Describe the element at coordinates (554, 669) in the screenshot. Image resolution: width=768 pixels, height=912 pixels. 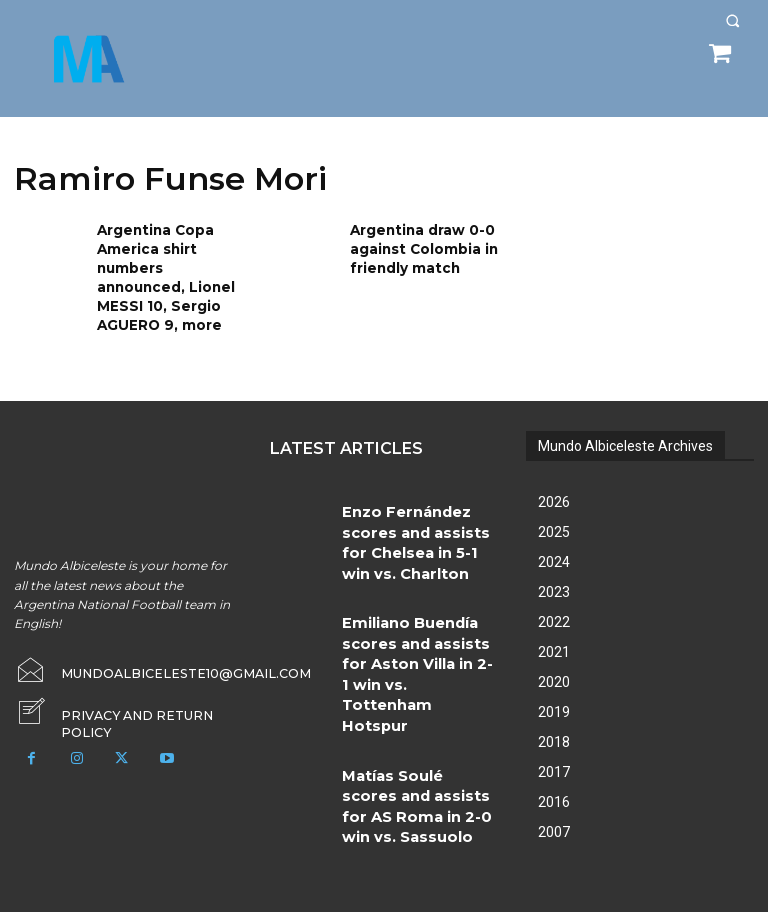
I see `2020` at that location.